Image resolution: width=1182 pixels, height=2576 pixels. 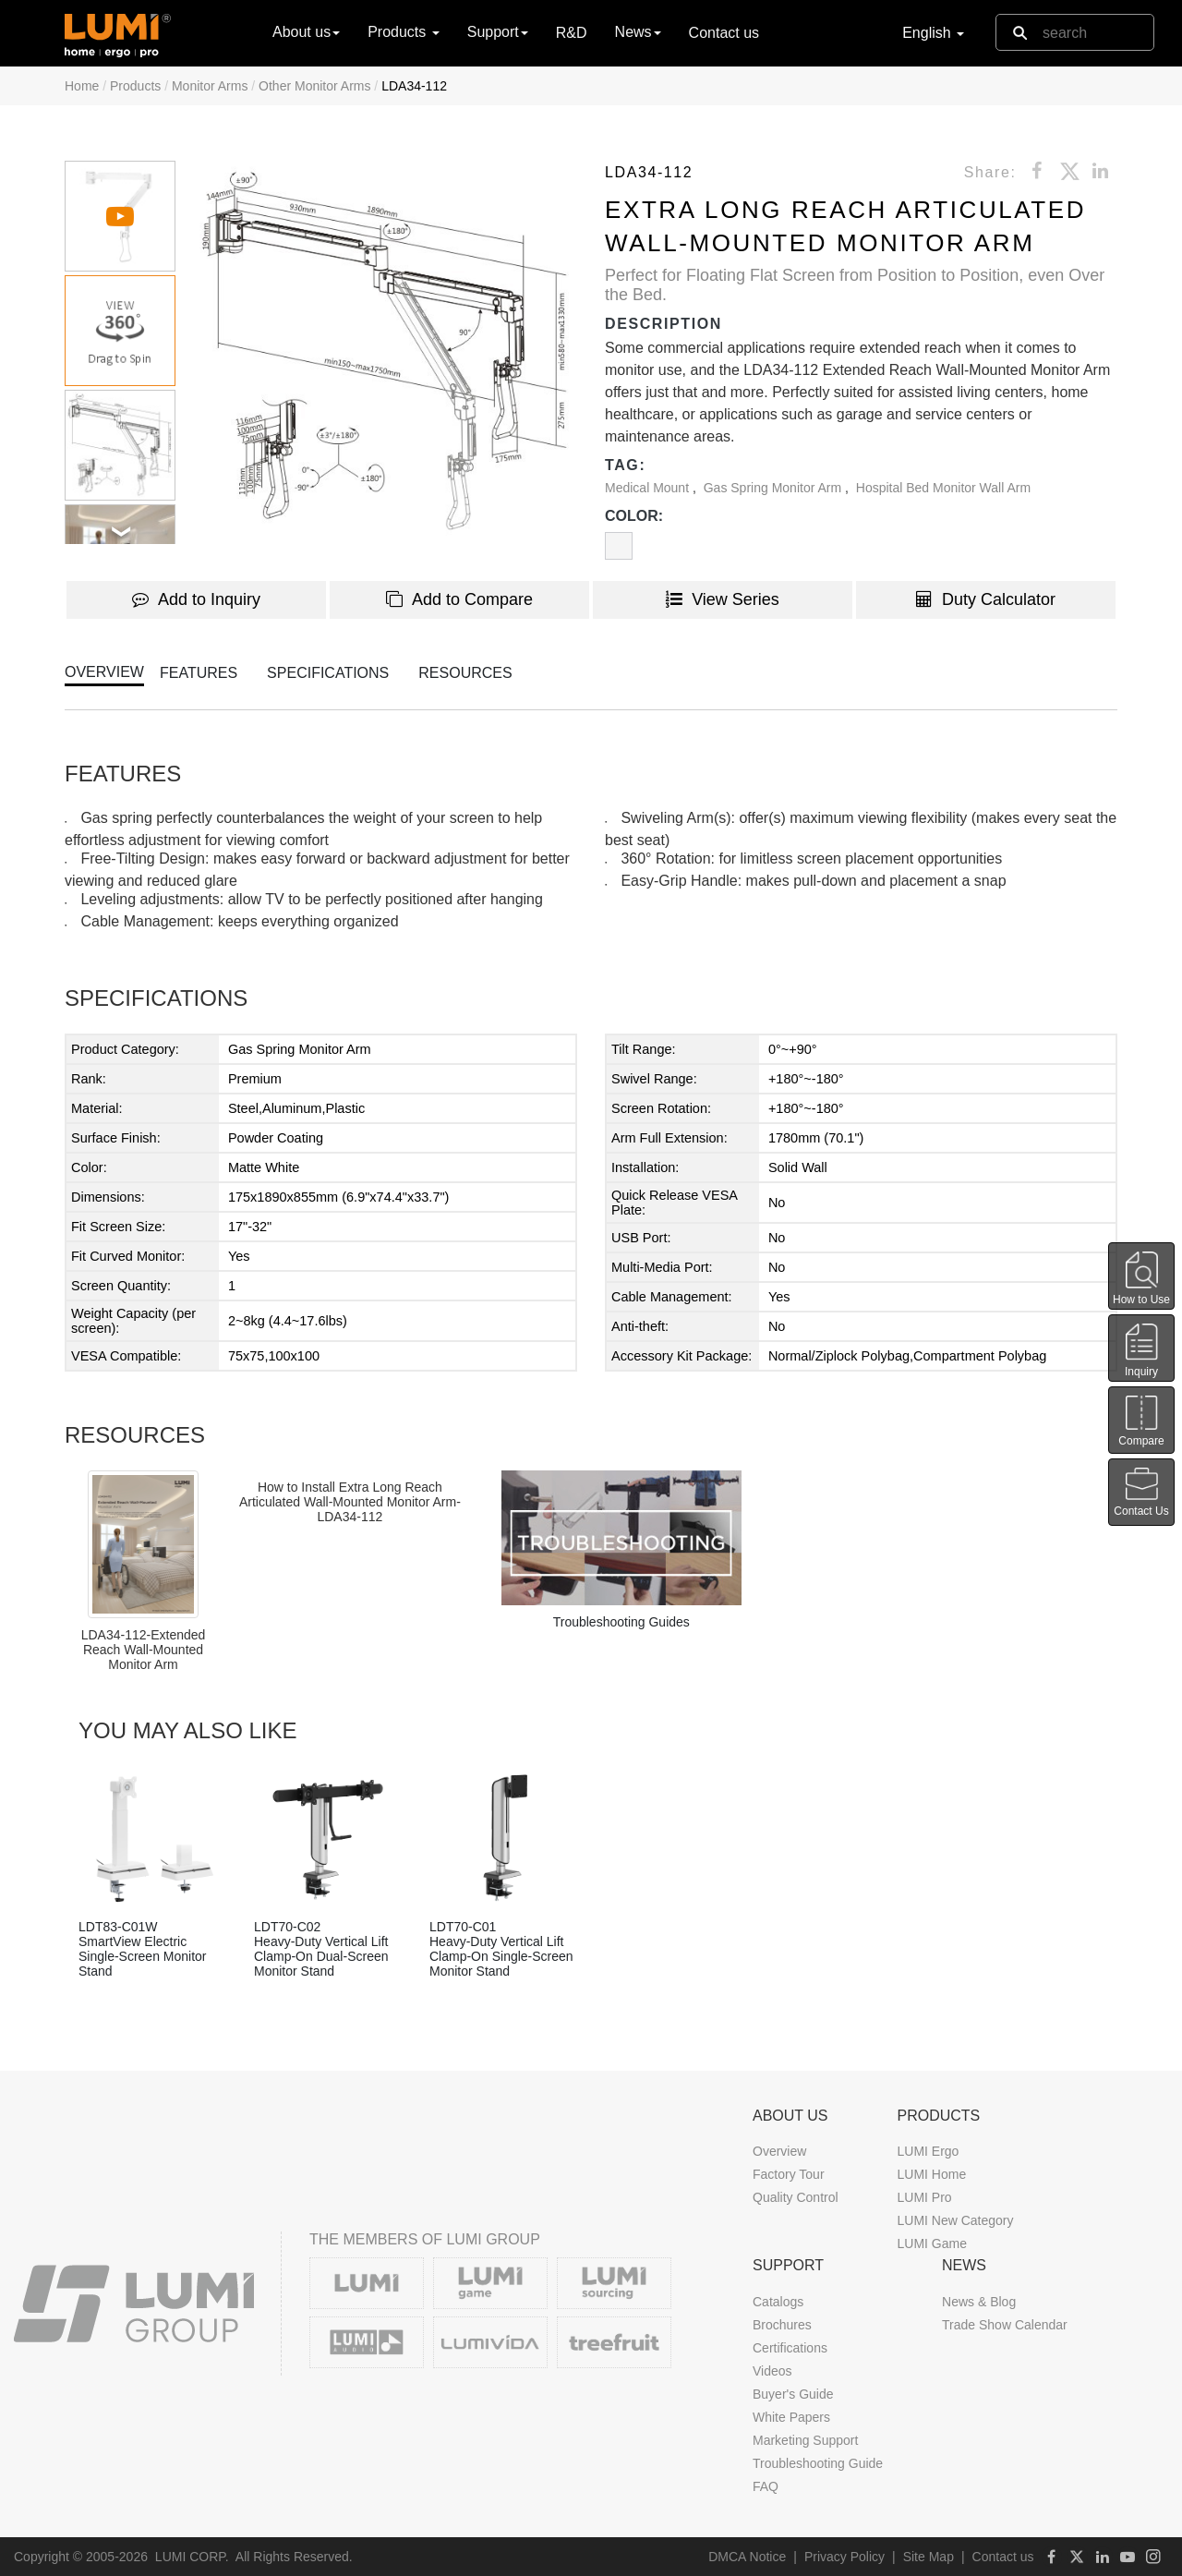 I want to click on About us [button], so click(x=306, y=32).